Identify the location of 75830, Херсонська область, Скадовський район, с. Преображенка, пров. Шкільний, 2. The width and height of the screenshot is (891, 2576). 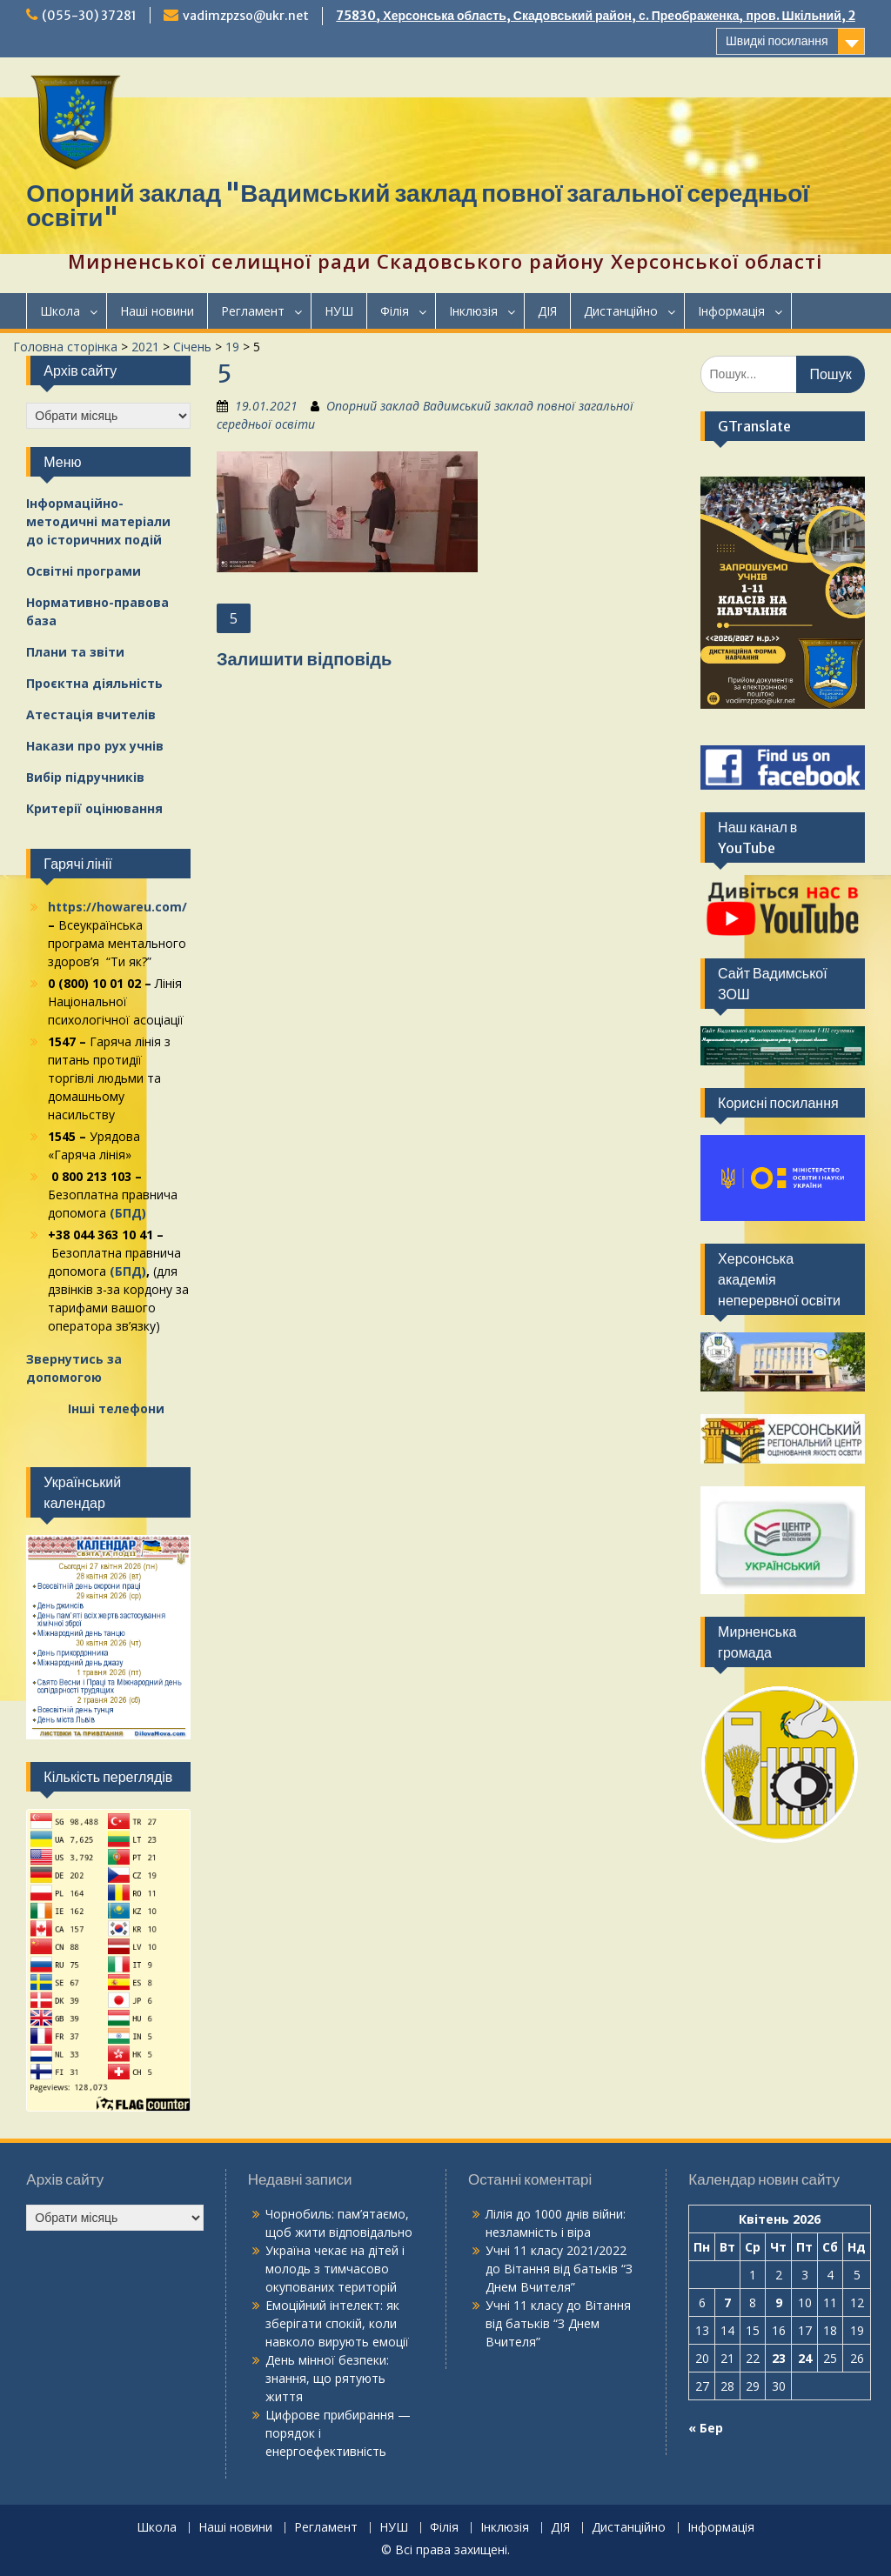
(595, 15).